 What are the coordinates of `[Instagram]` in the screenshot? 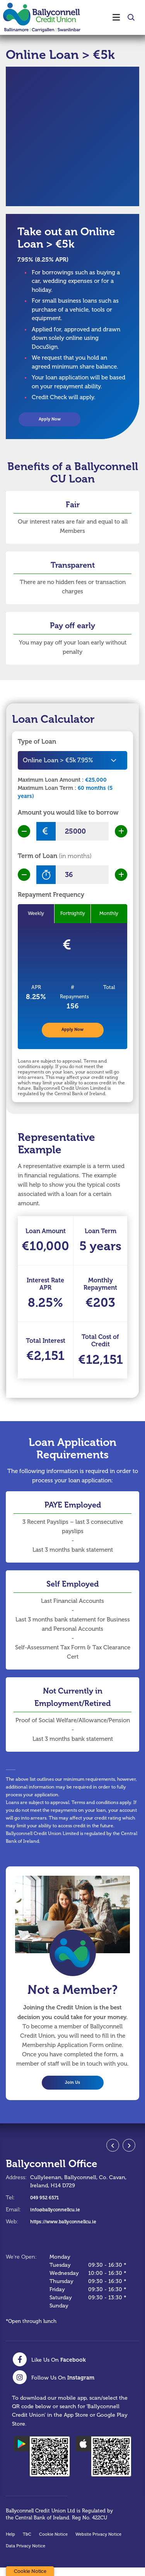 It's located at (53, 2386).